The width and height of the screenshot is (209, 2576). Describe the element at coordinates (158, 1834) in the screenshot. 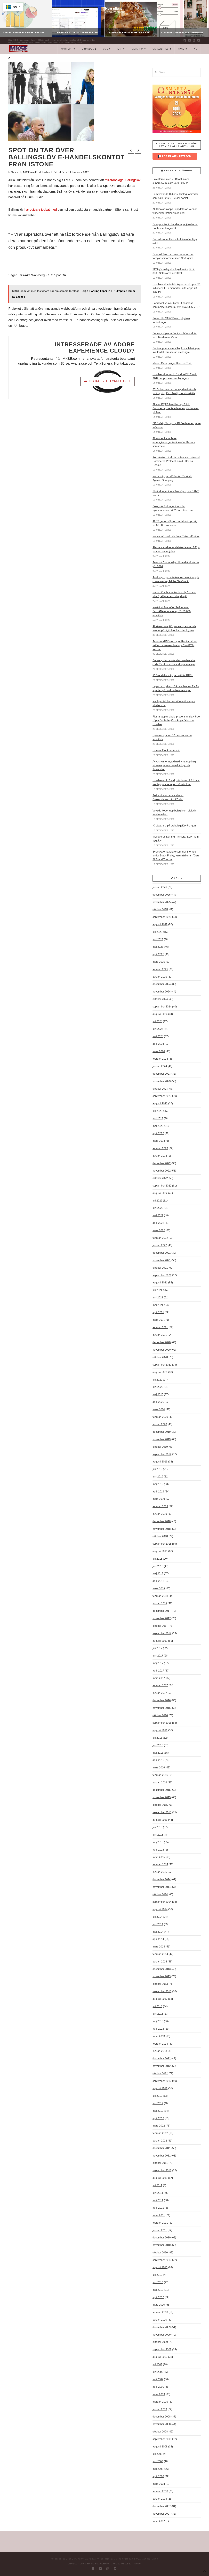

I see `juni 2015` at that location.